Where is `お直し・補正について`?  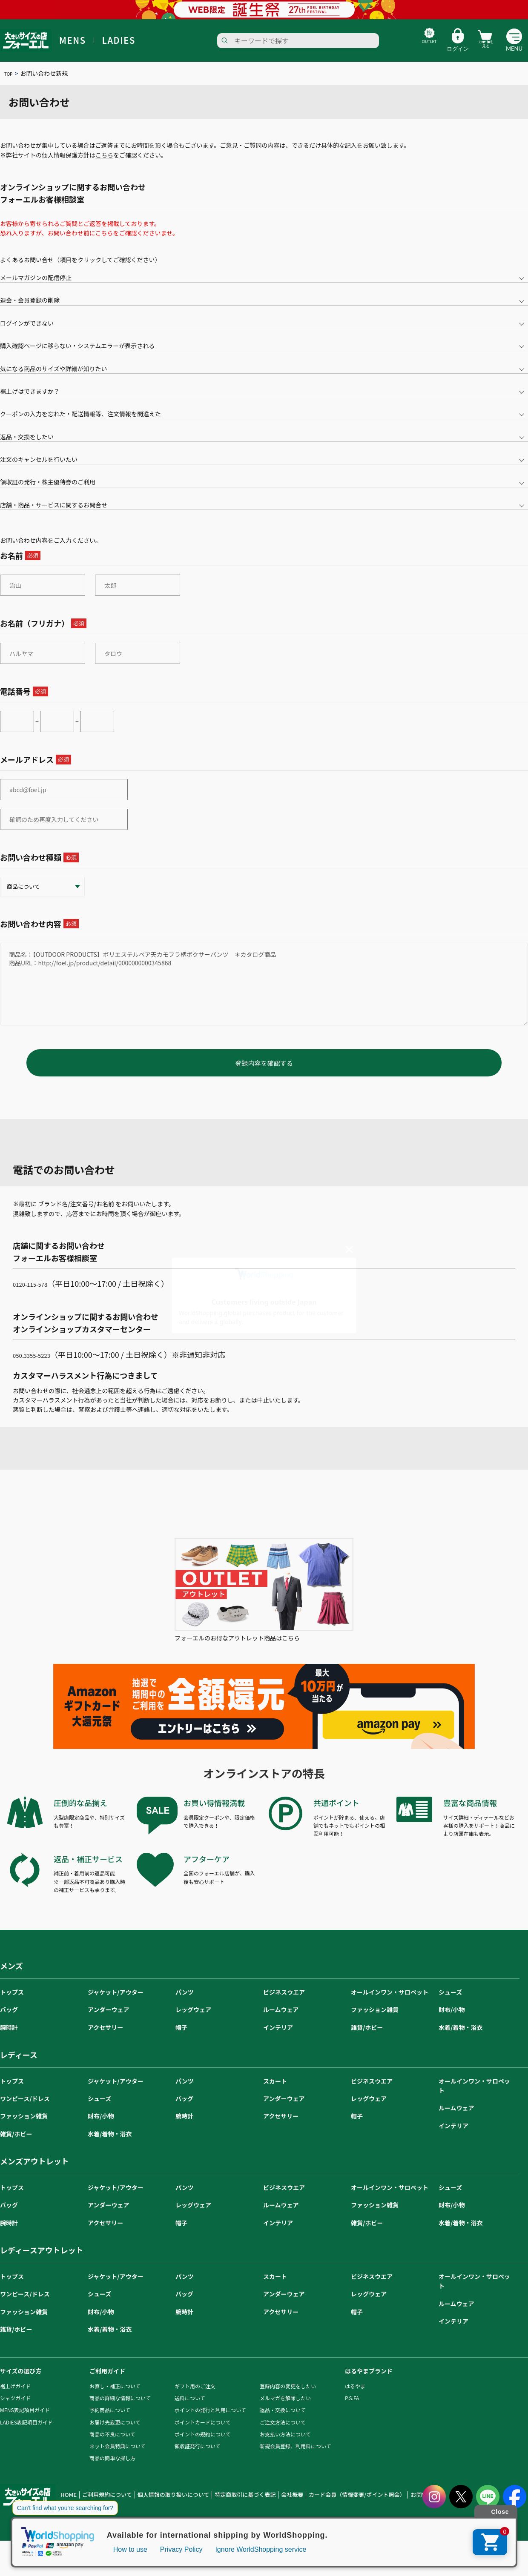
お直し・補正について is located at coordinates (115, 2398).